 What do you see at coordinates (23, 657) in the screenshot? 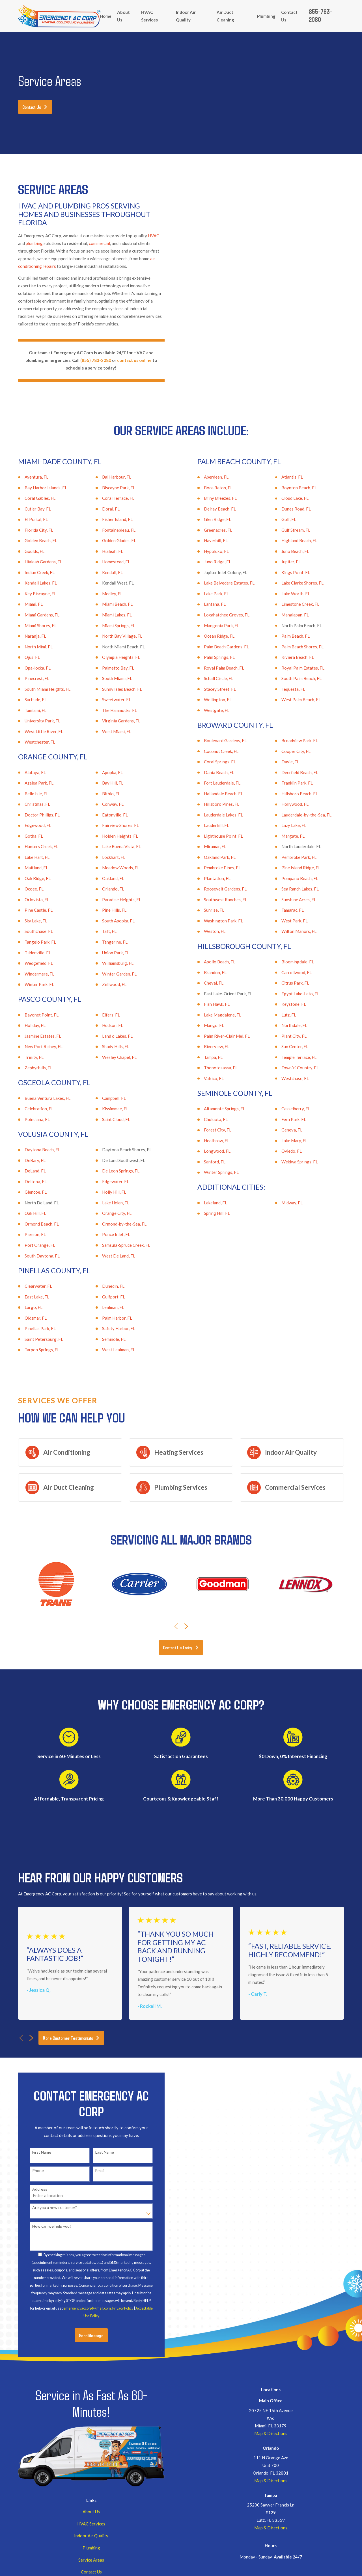
I see `Ojus, FL` at bounding box center [23, 657].